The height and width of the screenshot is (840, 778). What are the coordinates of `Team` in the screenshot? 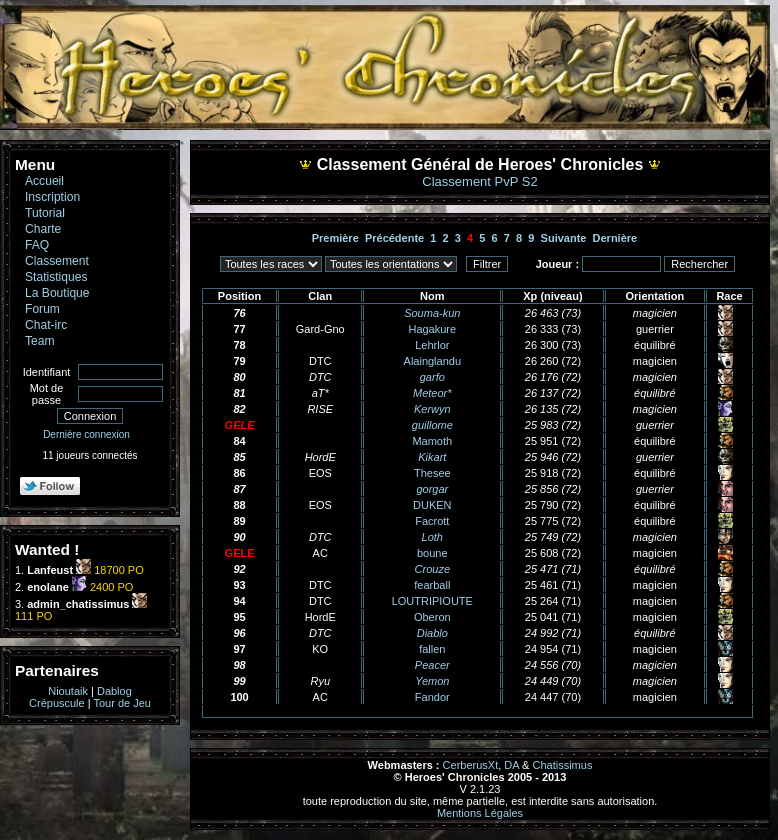 It's located at (40, 341).